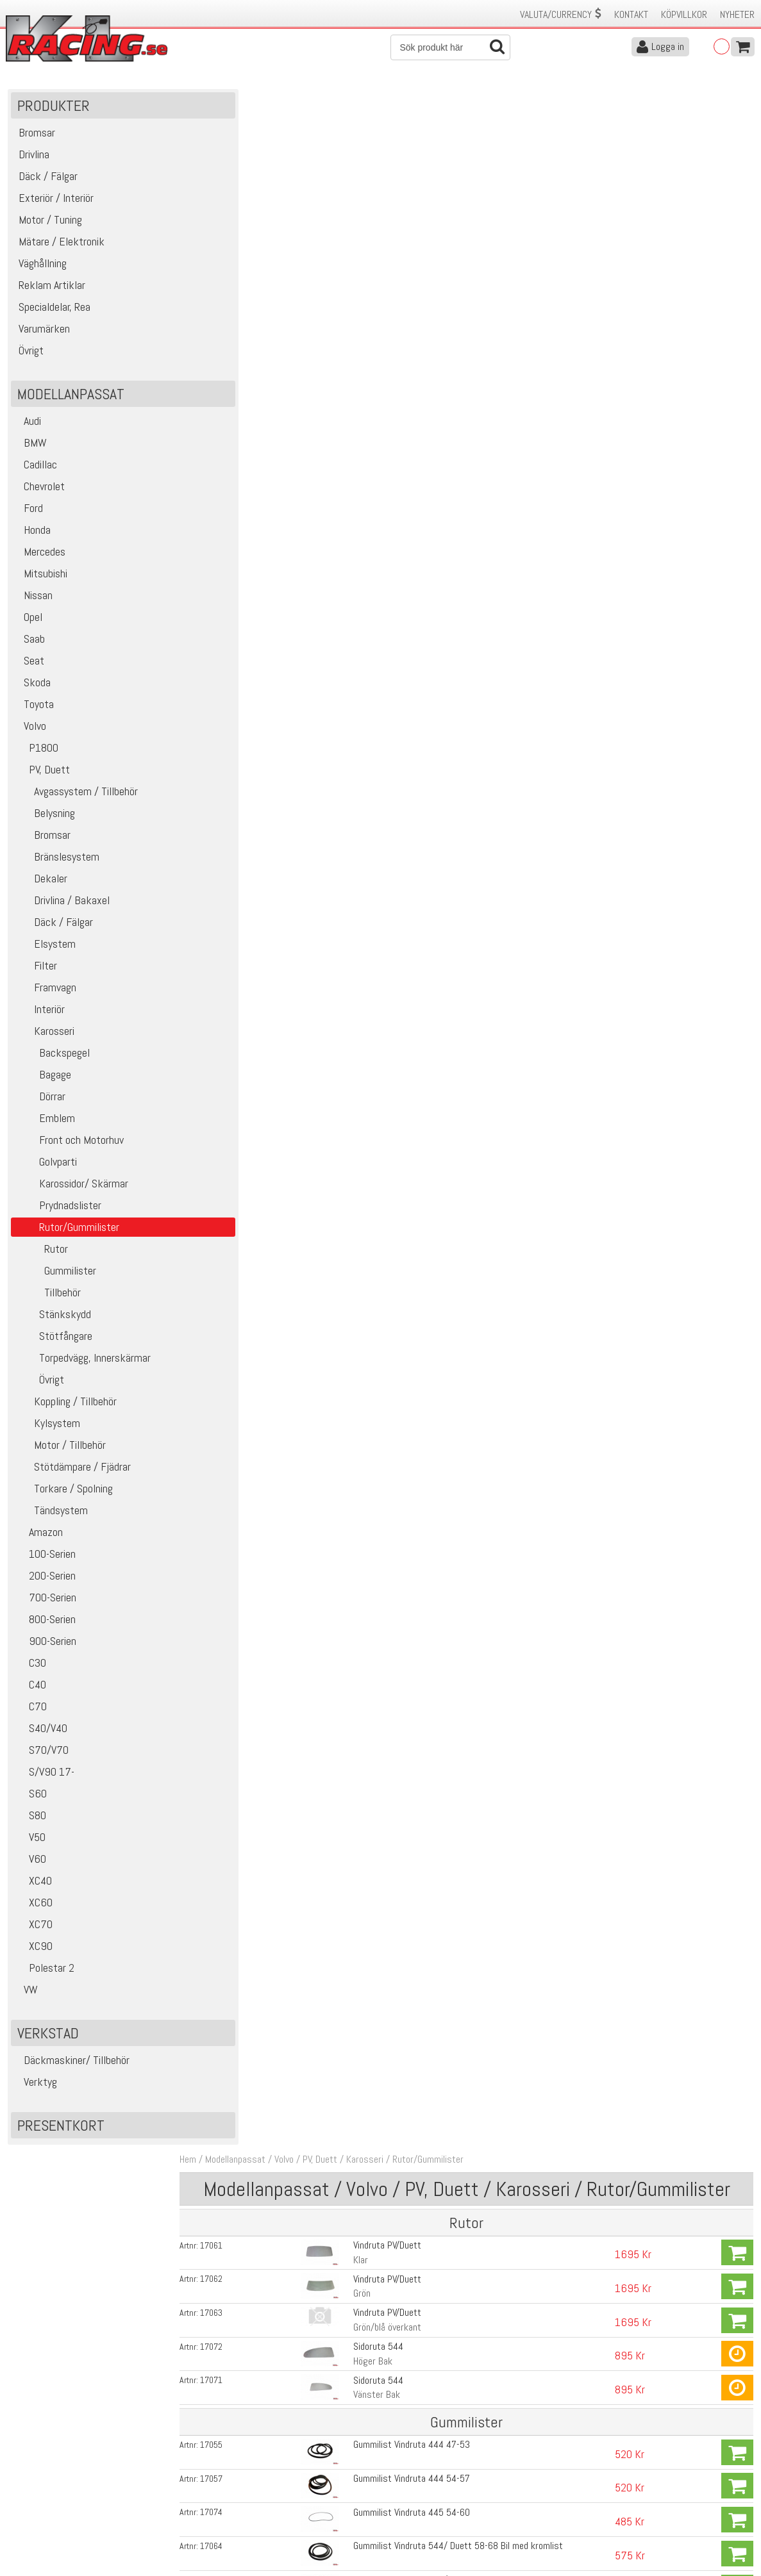  Describe the element at coordinates (56, 862) in the screenshot. I see `Bränslesystem` at that location.